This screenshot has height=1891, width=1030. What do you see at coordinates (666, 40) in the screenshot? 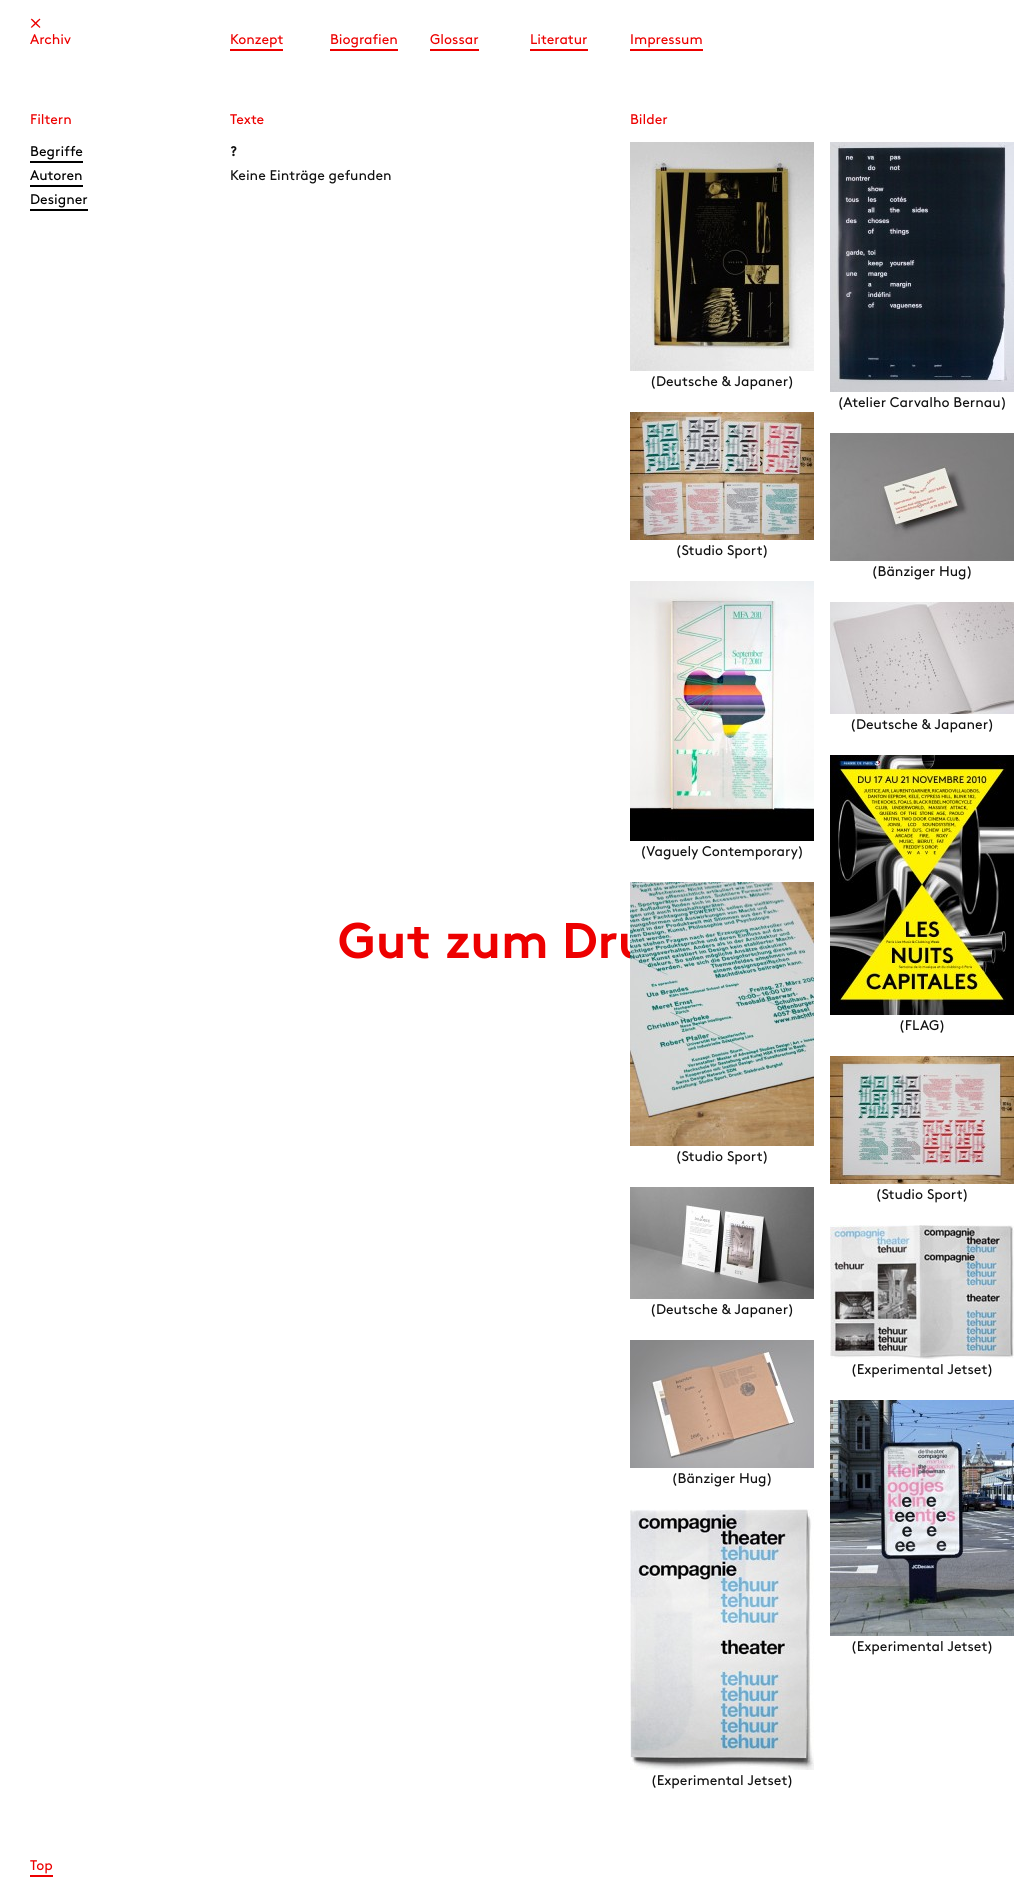
I see `Impressum` at bounding box center [666, 40].